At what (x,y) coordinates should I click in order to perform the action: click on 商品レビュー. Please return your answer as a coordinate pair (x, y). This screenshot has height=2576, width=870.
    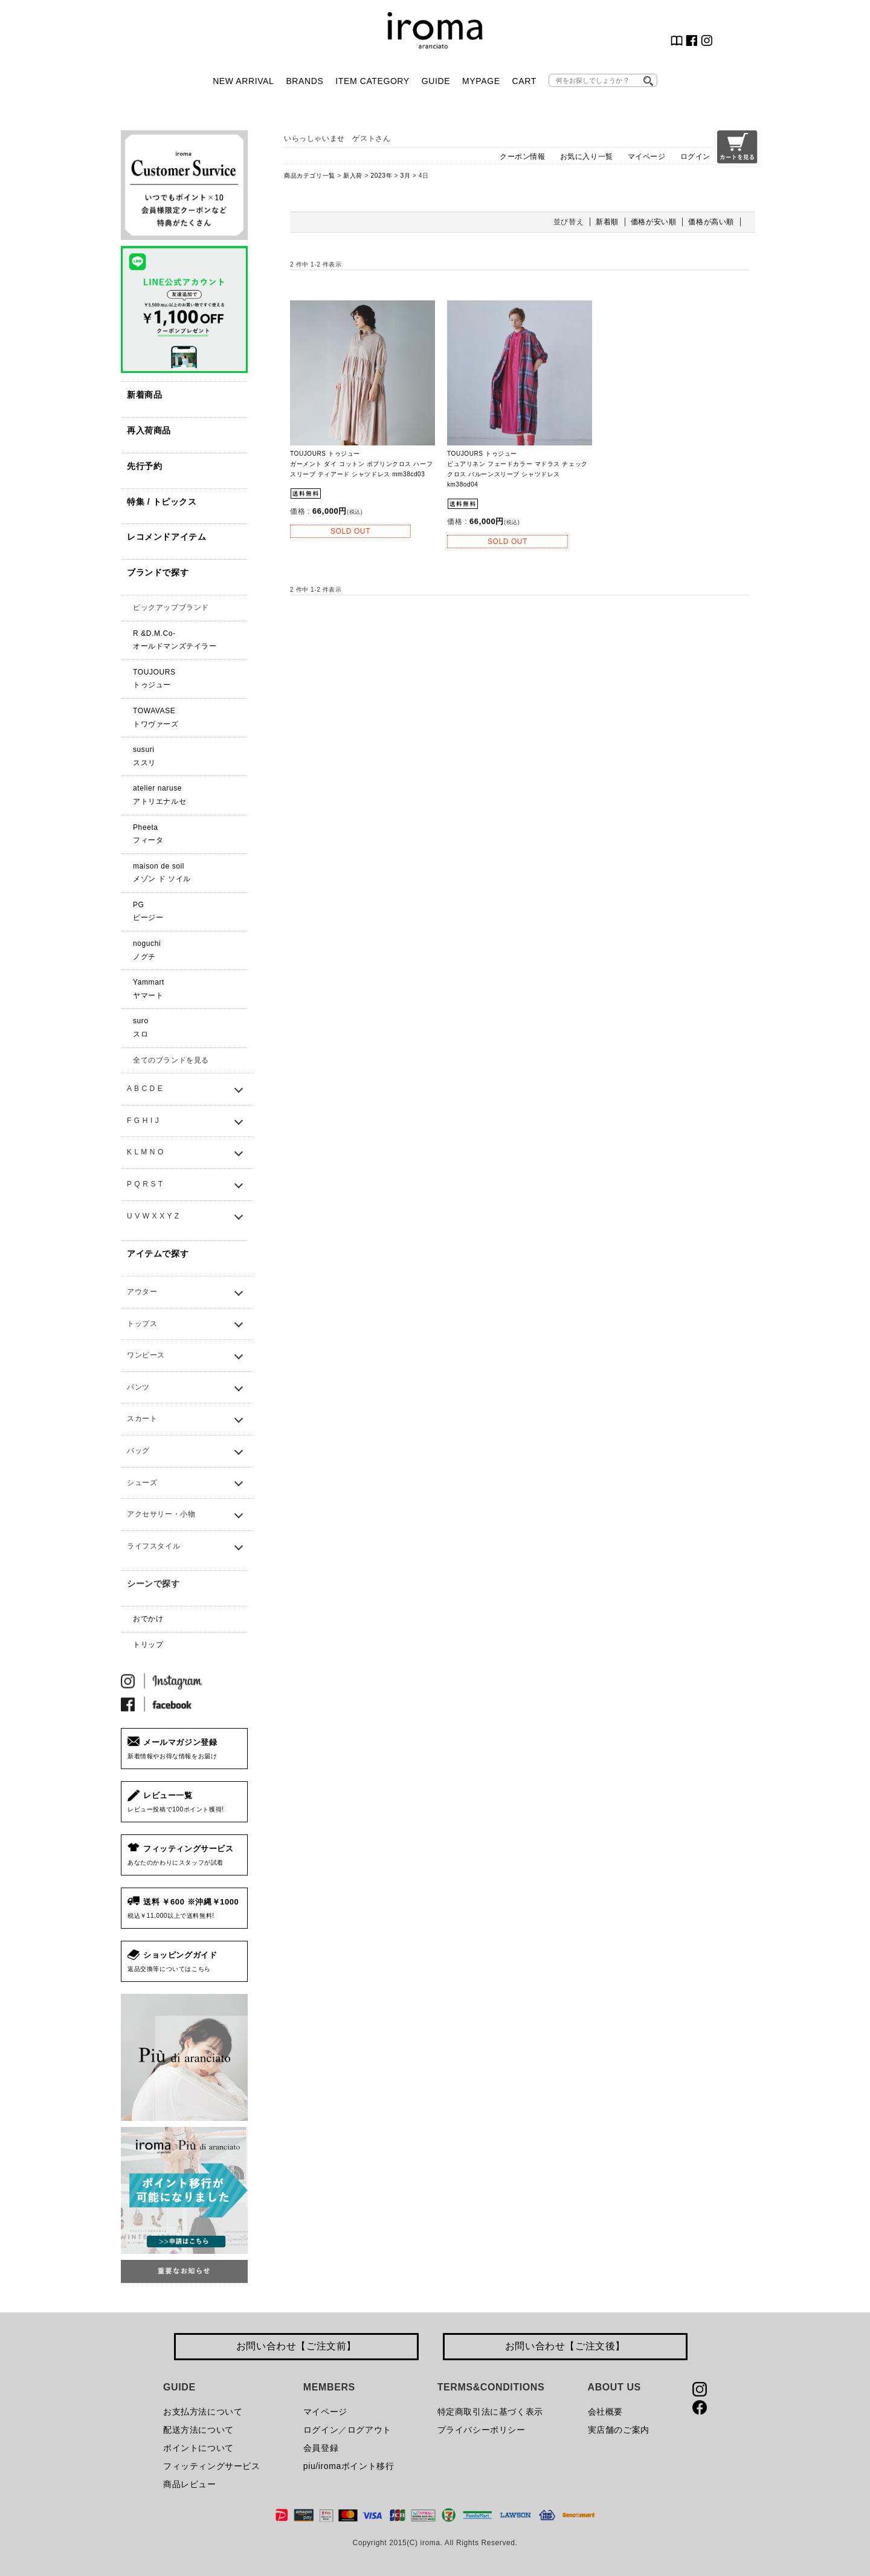
    Looking at the image, I should click on (189, 2484).